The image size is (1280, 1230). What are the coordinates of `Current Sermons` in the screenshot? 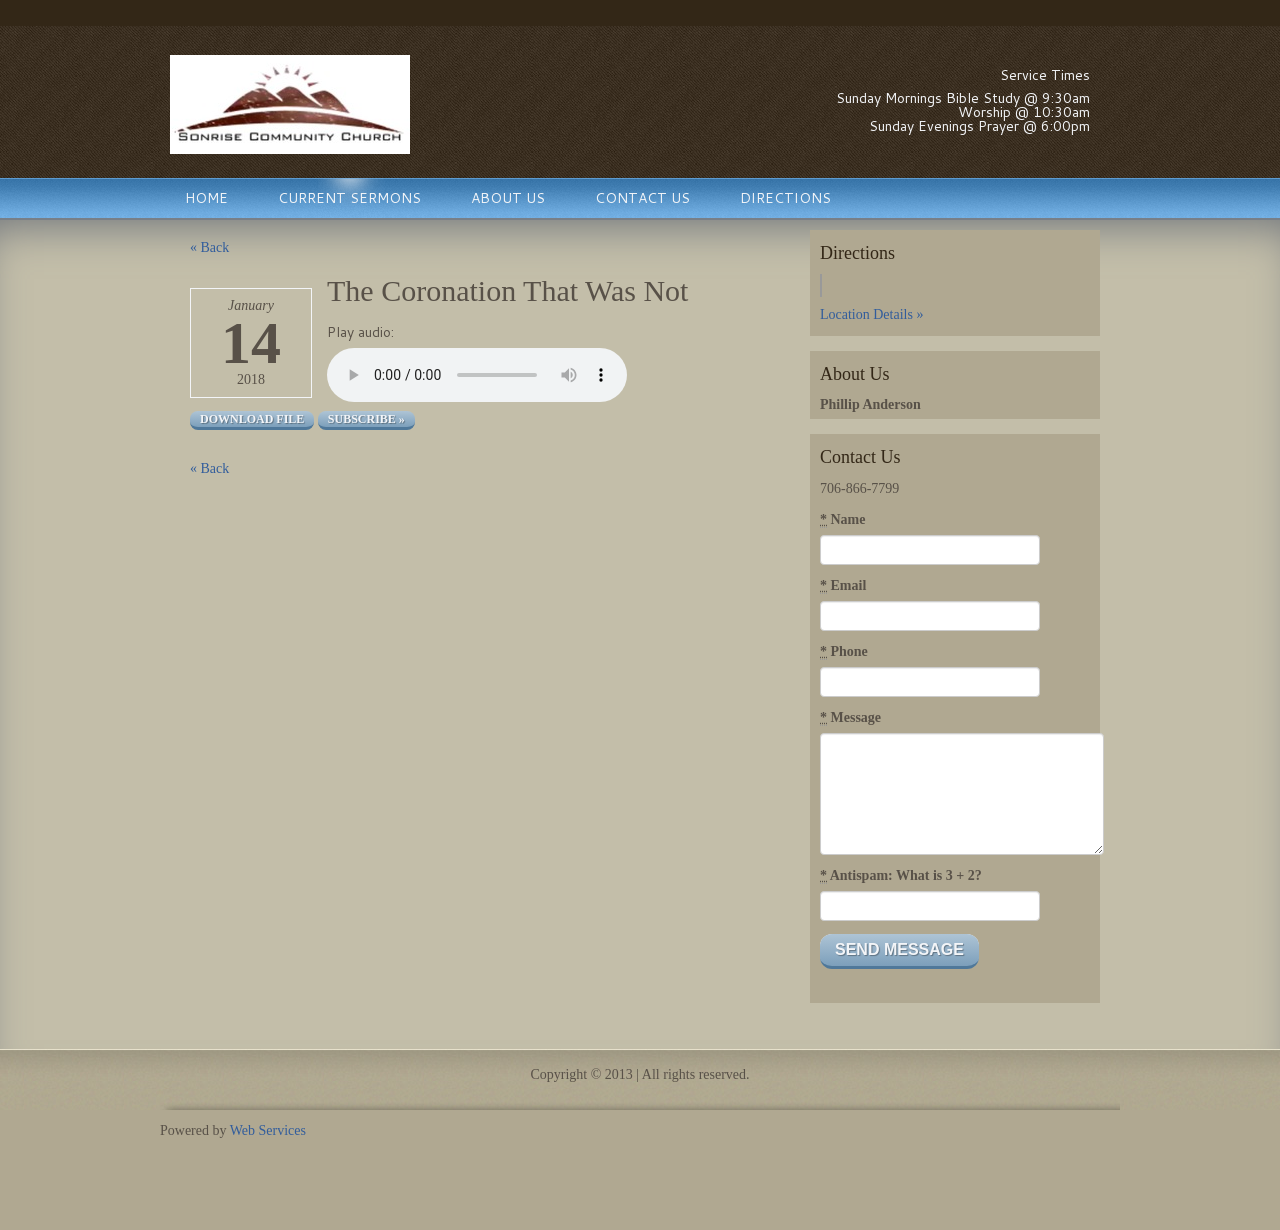 It's located at (349, 198).